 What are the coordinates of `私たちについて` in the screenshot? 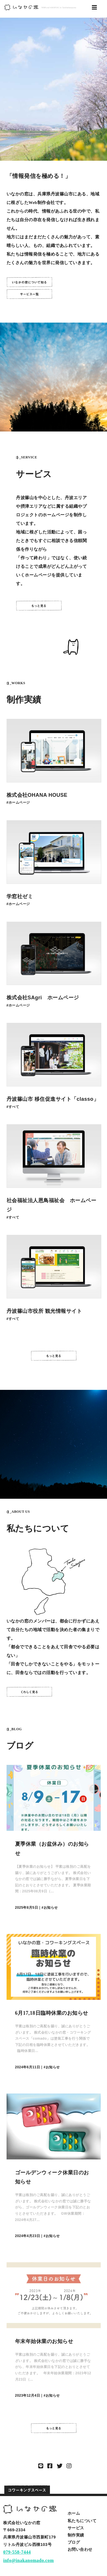 It's located at (82, 2520).